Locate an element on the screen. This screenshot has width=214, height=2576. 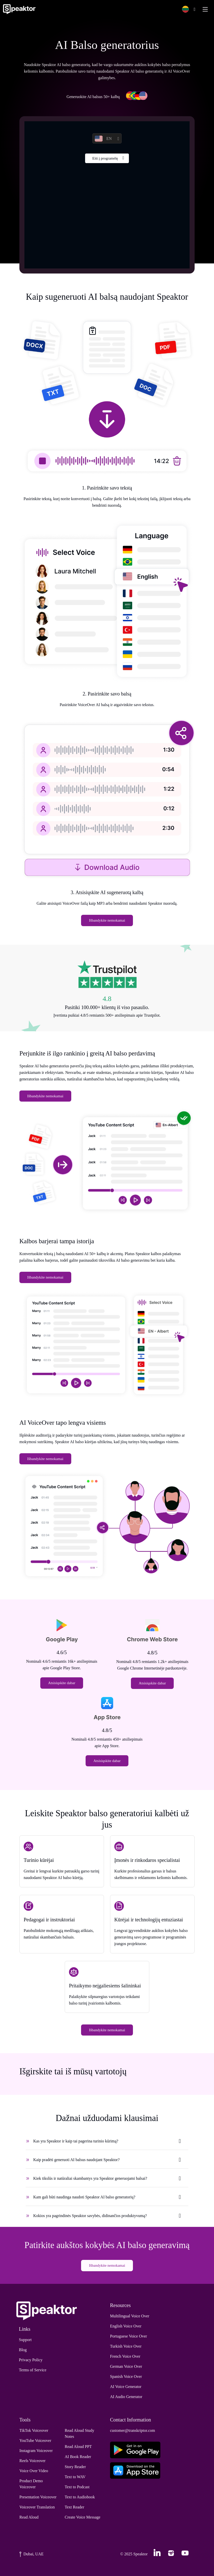
Text to Audiobook is located at coordinates (80, 2497).